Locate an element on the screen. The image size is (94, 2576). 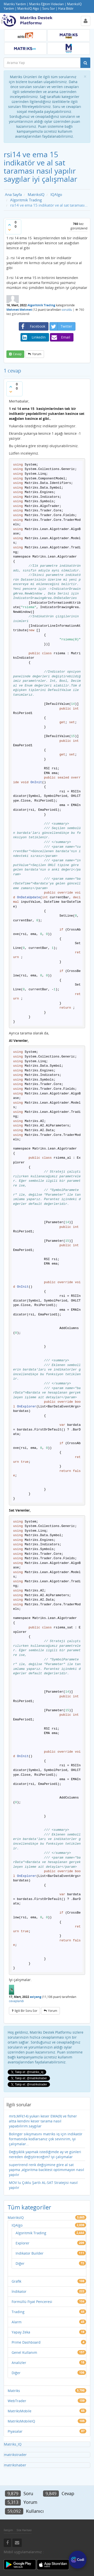
yorum is located at coordinates (36, 354).